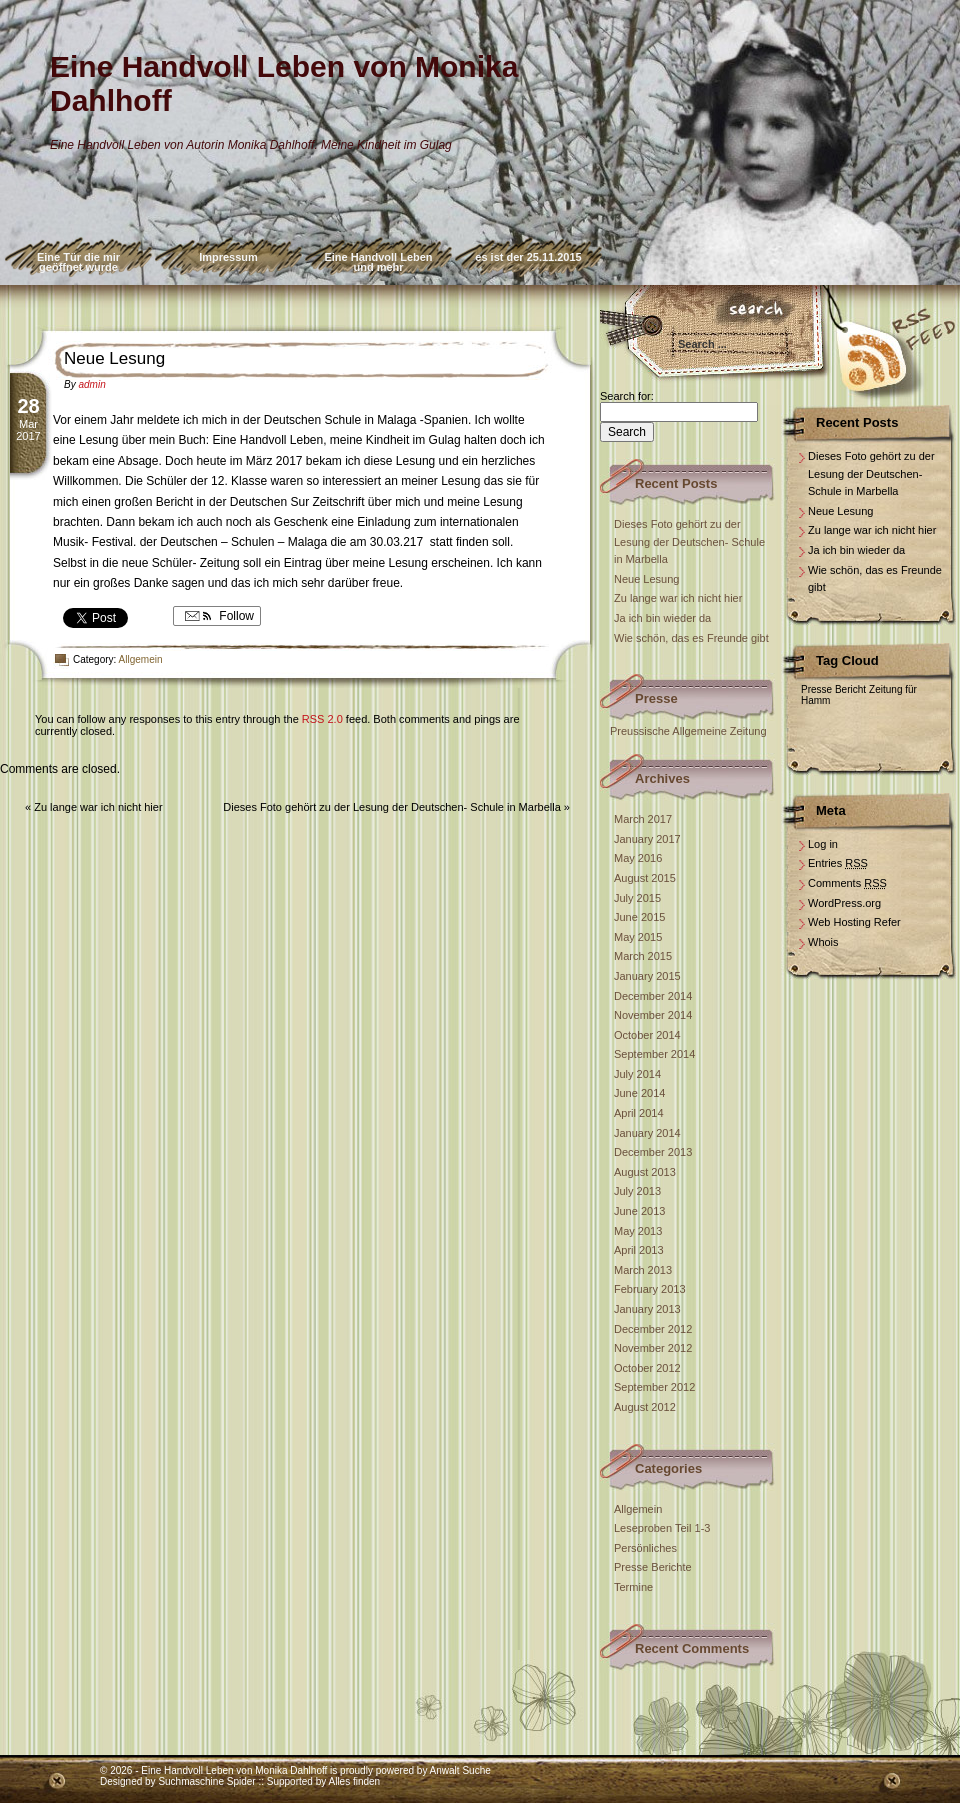 The image size is (960, 1803). I want to click on Allgemein, so click(141, 659).